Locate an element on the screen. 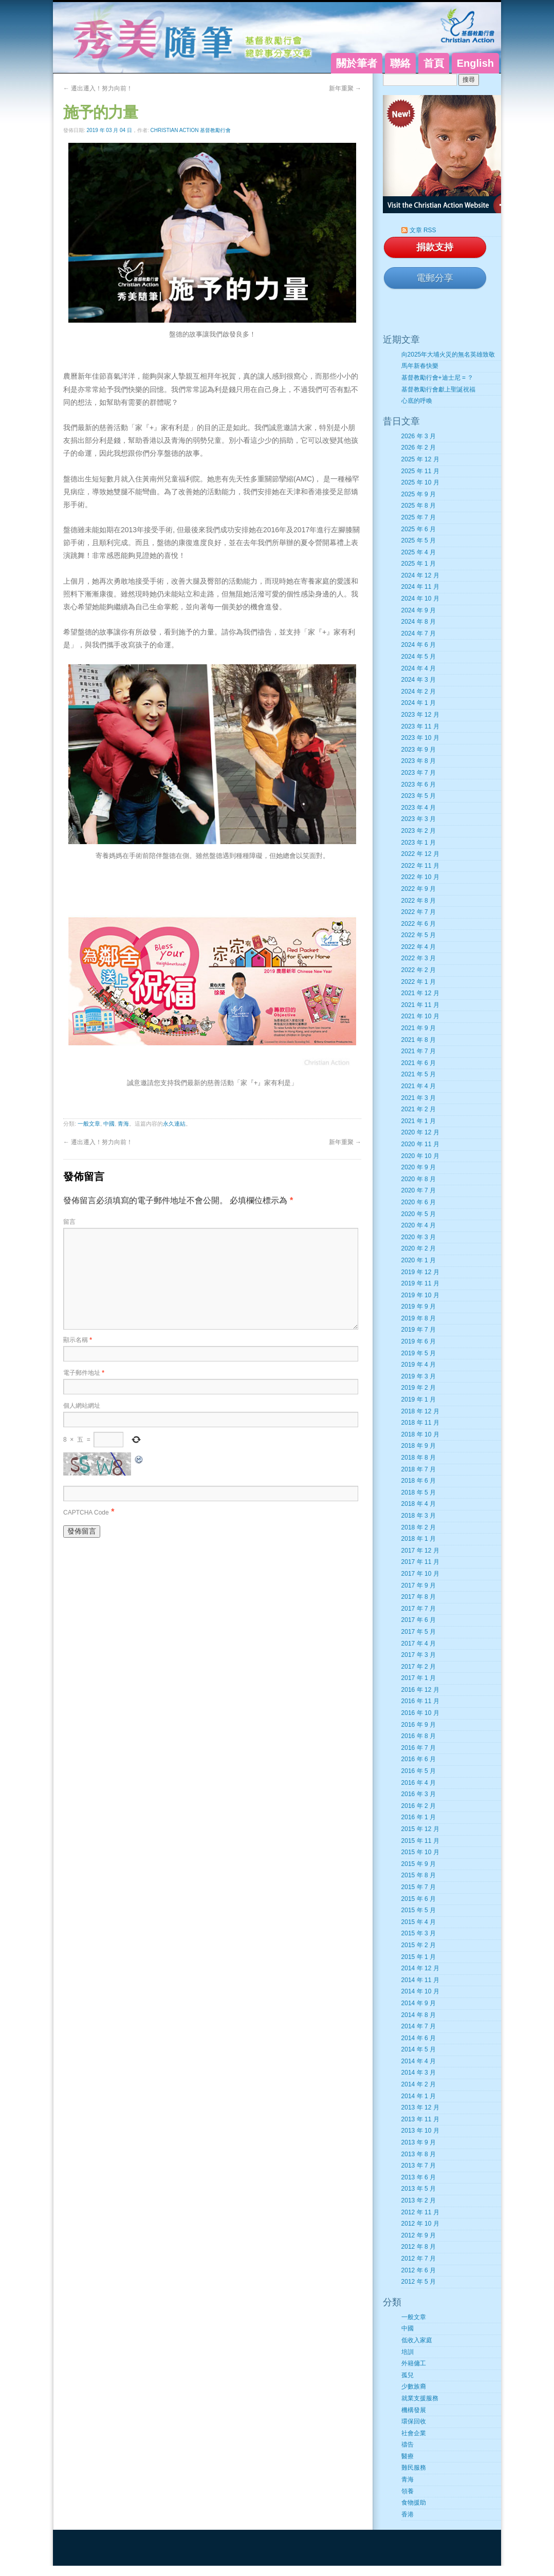 Image resolution: width=554 pixels, height=2576 pixels. 2020 年 8 月 is located at coordinates (418, 1179).